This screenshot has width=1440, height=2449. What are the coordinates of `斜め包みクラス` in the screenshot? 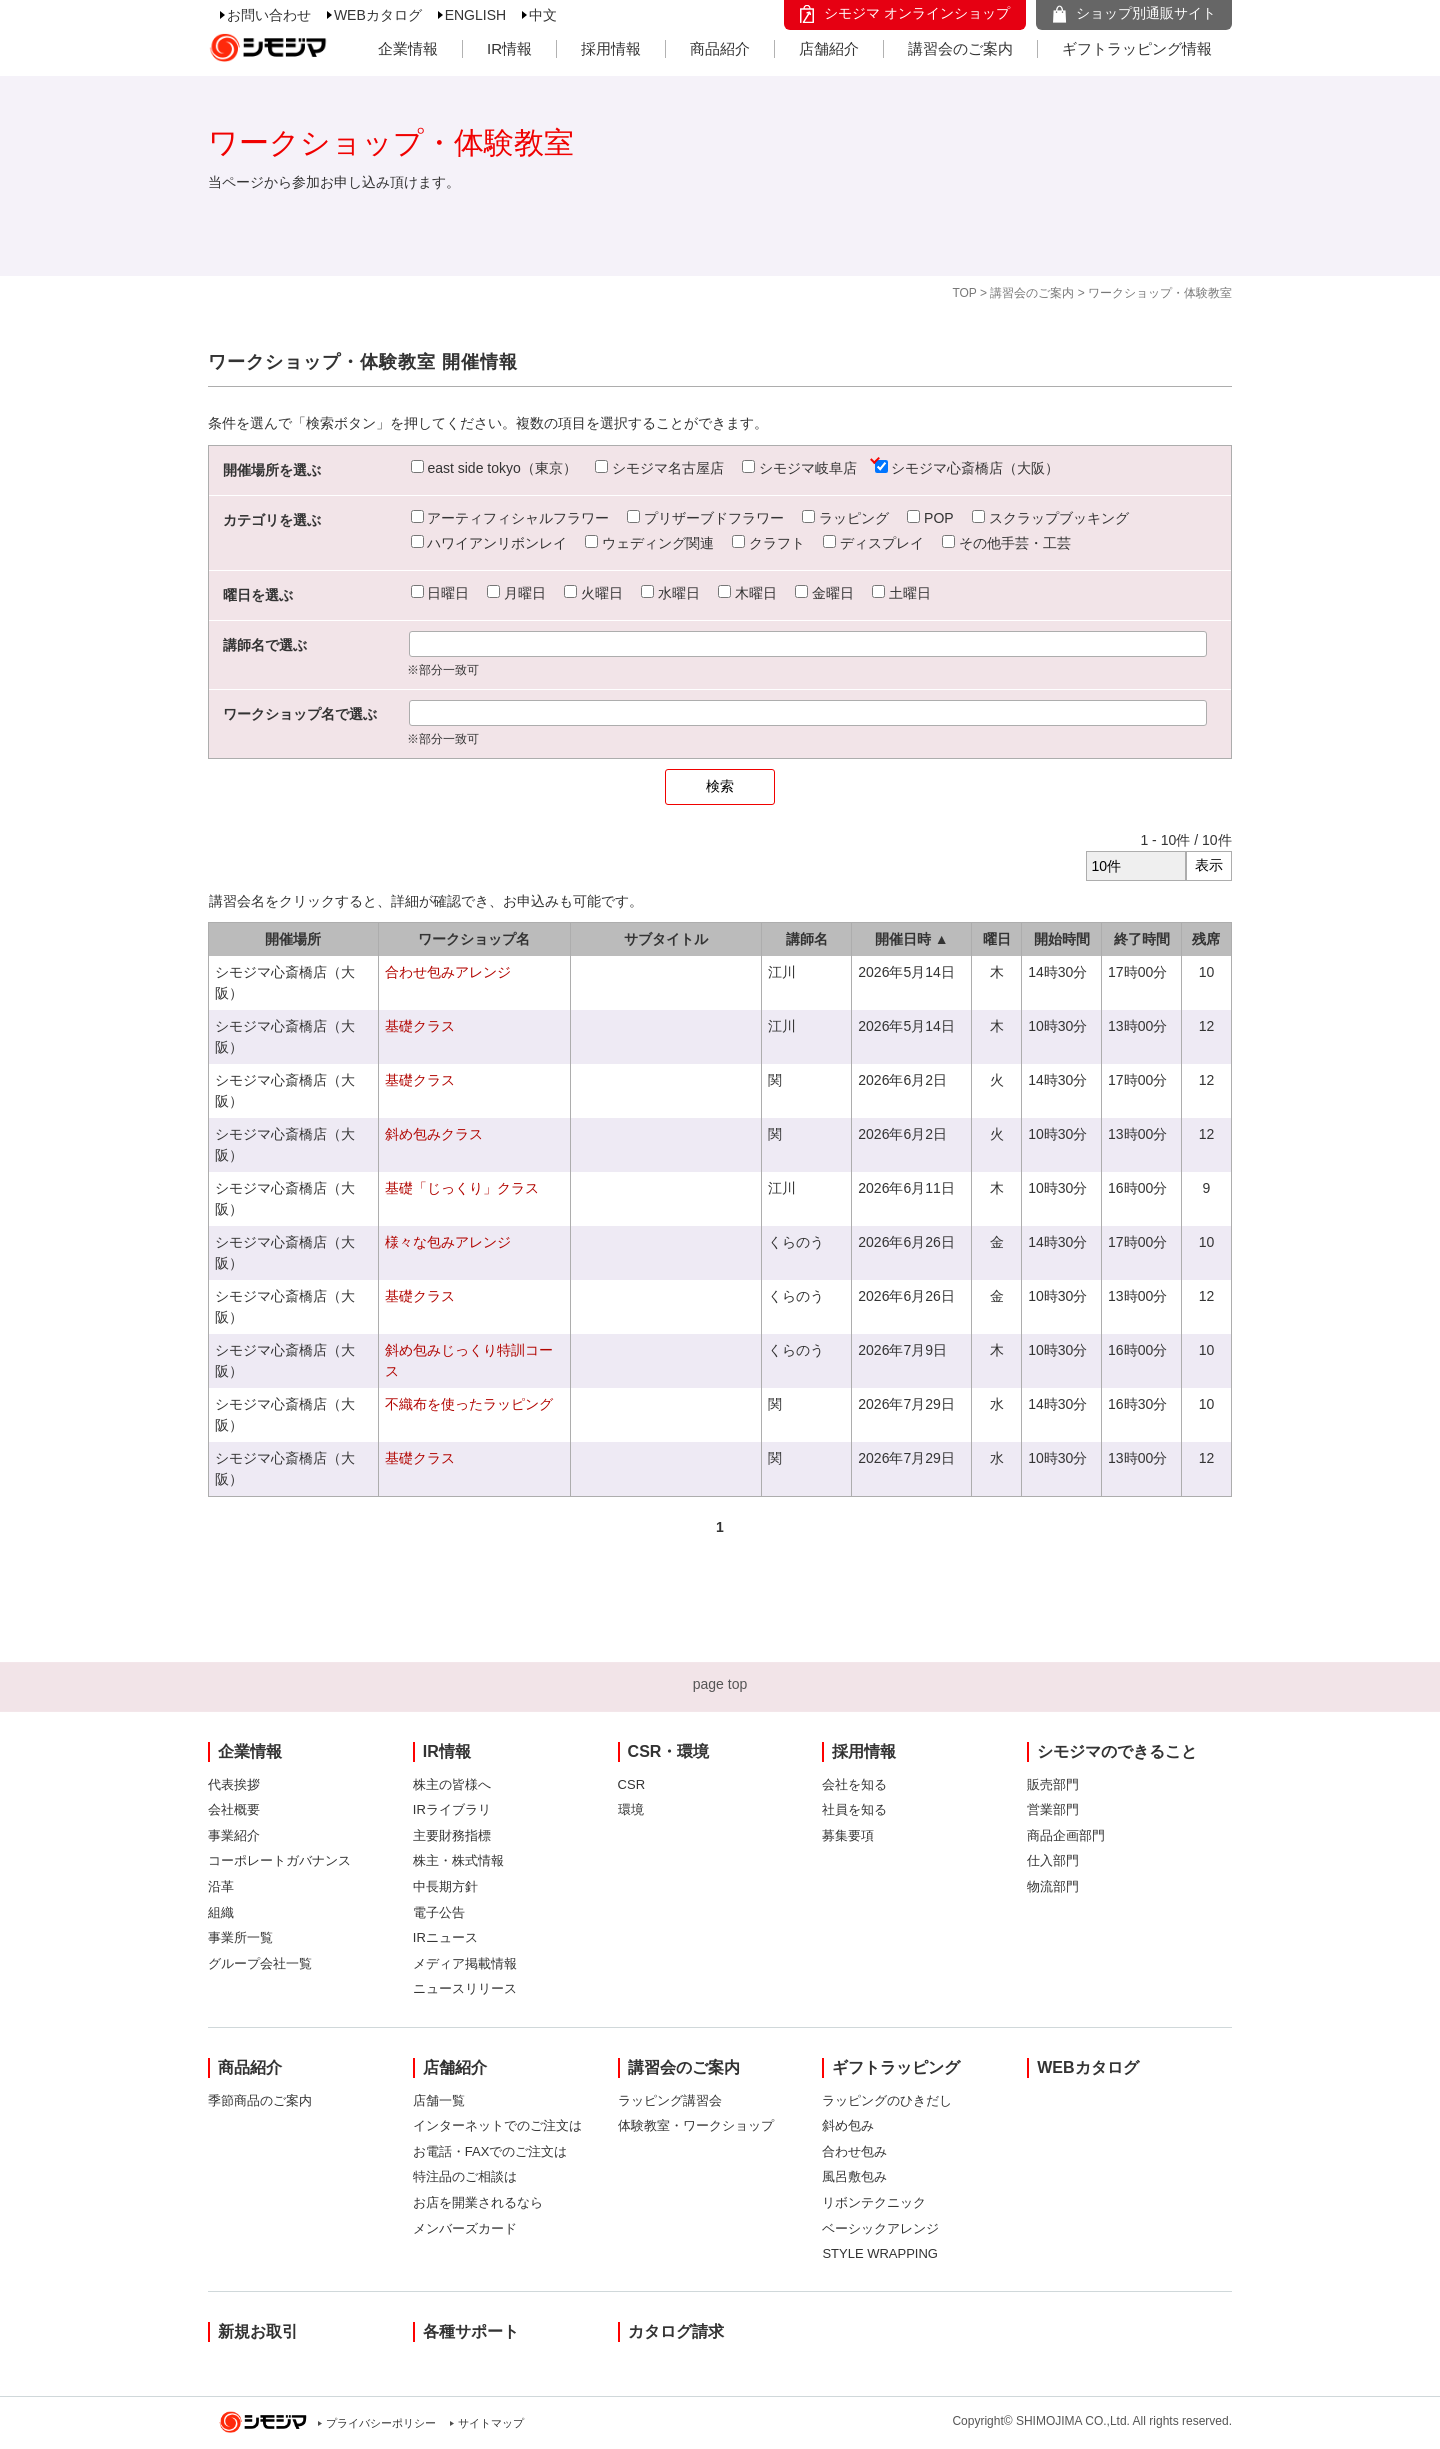 It's located at (434, 1134).